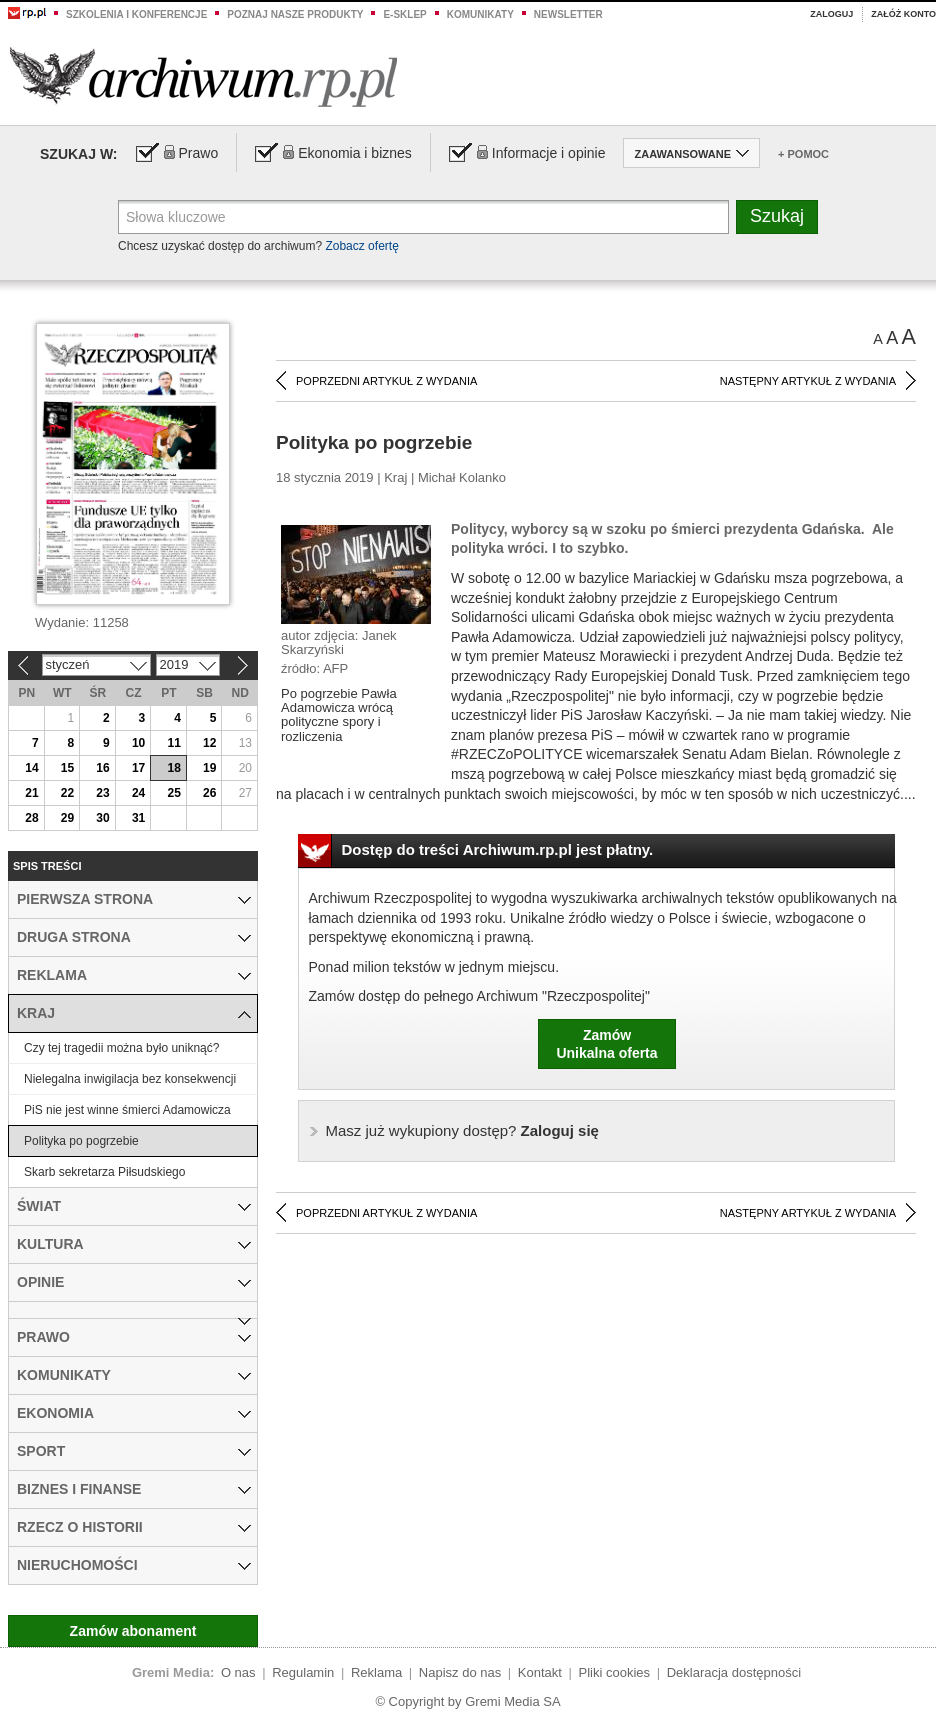 This screenshot has height=1722, width=936. I want to click on Szkolenia i konferencje, so click(136, 14).